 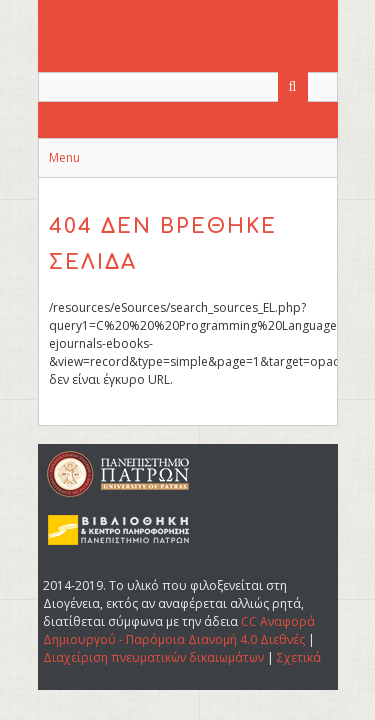 What do you see at coordinates (179, 630) in the screenshot?
I see `CC Αναφορά Δημιουργού - Παρόμοια Διανομή 4.0 Διεθνές` at bounding box center [179, 630].